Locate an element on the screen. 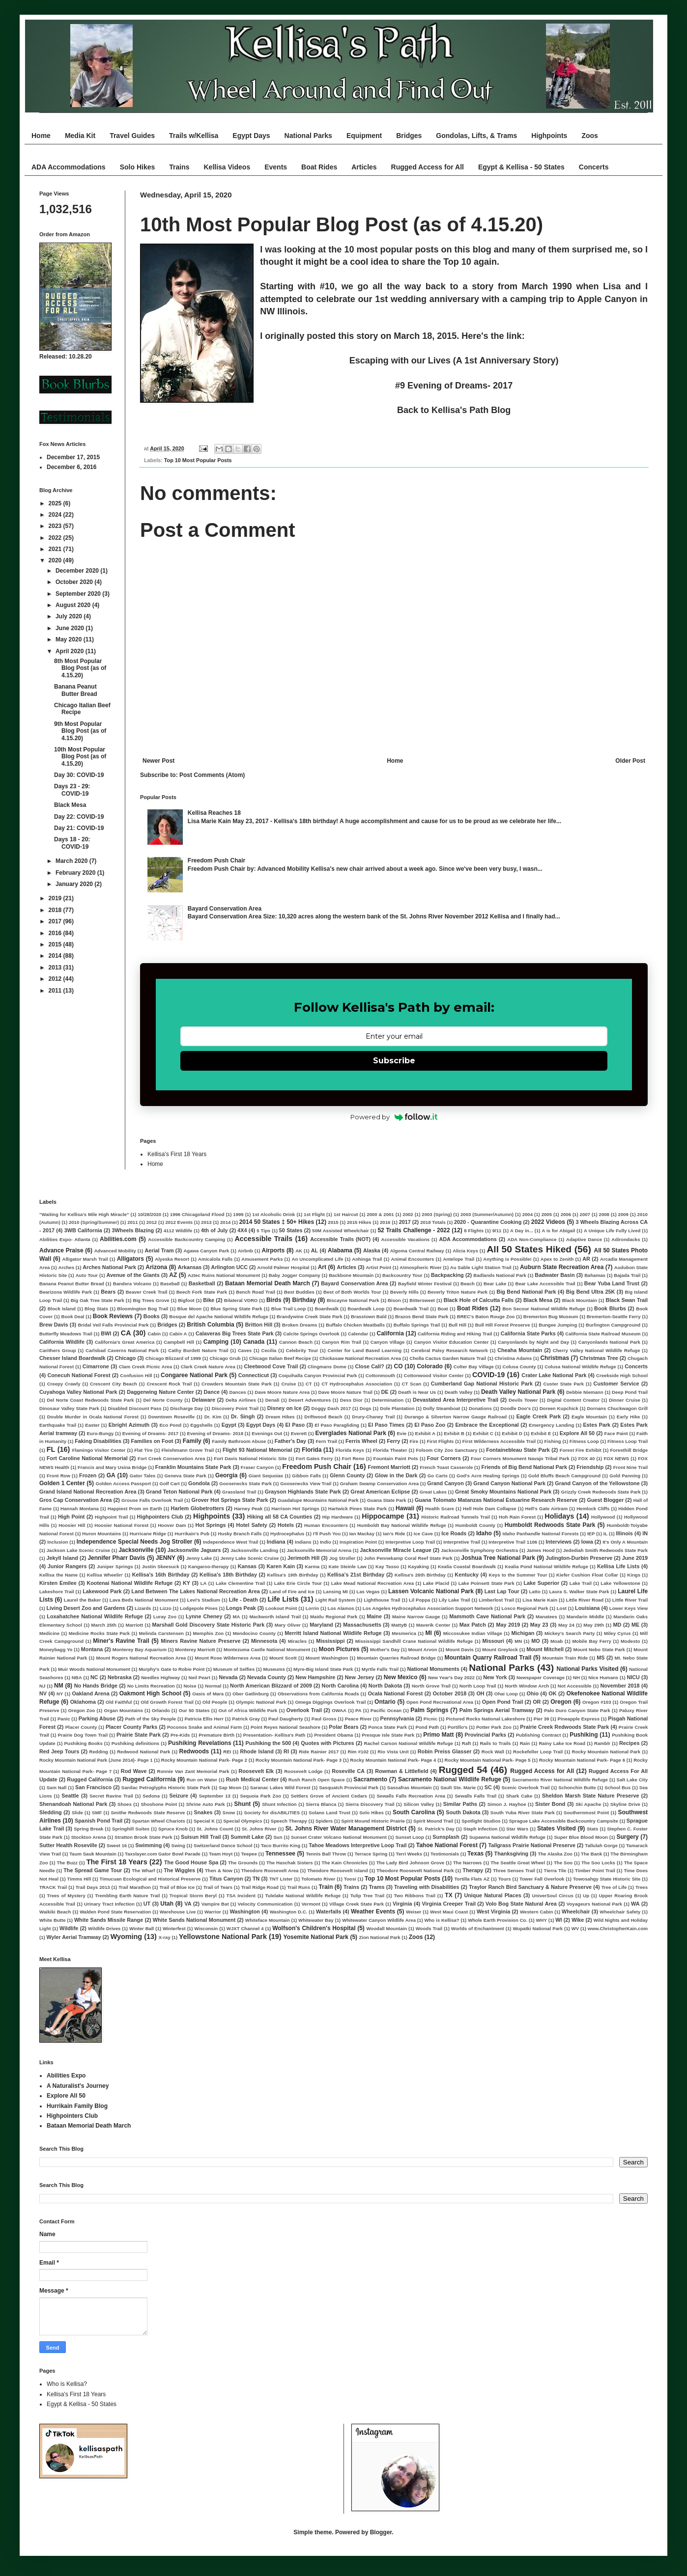  2017 is located at coordinates (56, 921).